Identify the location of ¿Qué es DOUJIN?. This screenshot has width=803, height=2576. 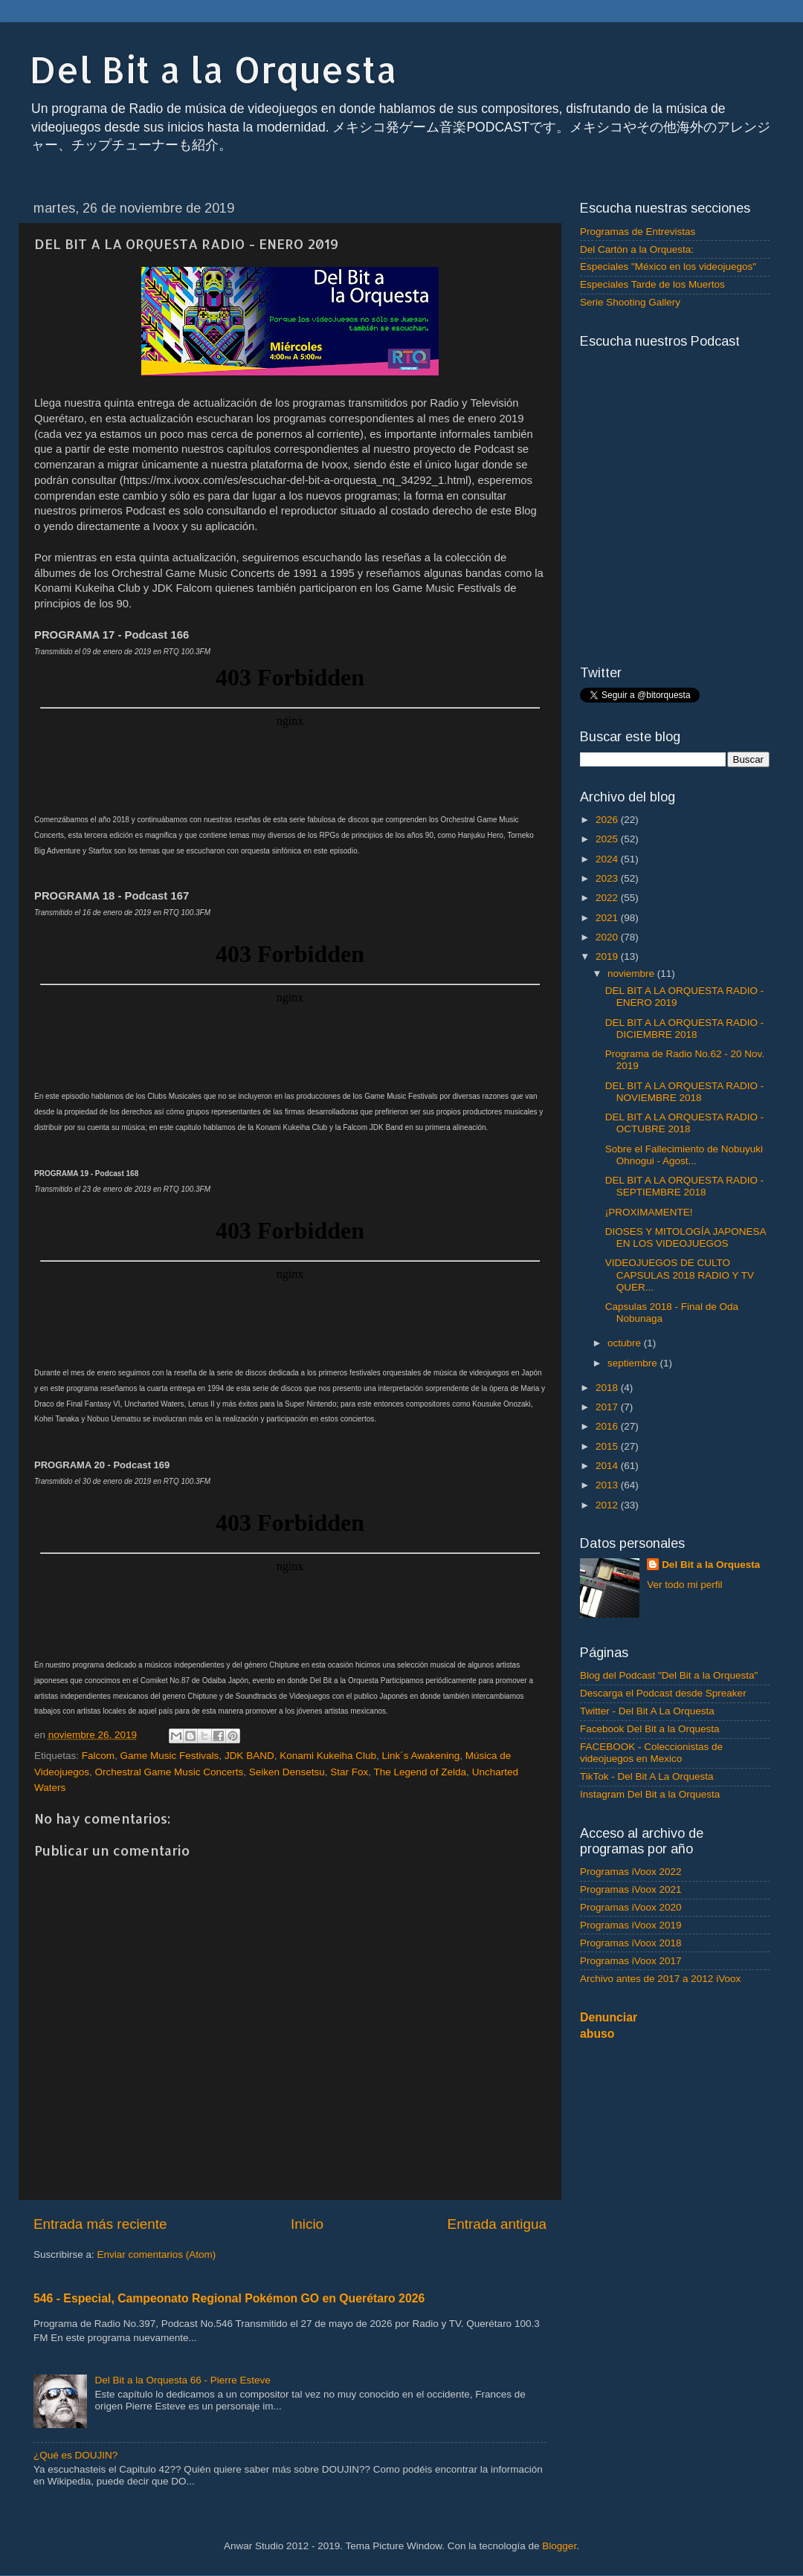
(75, 2455).